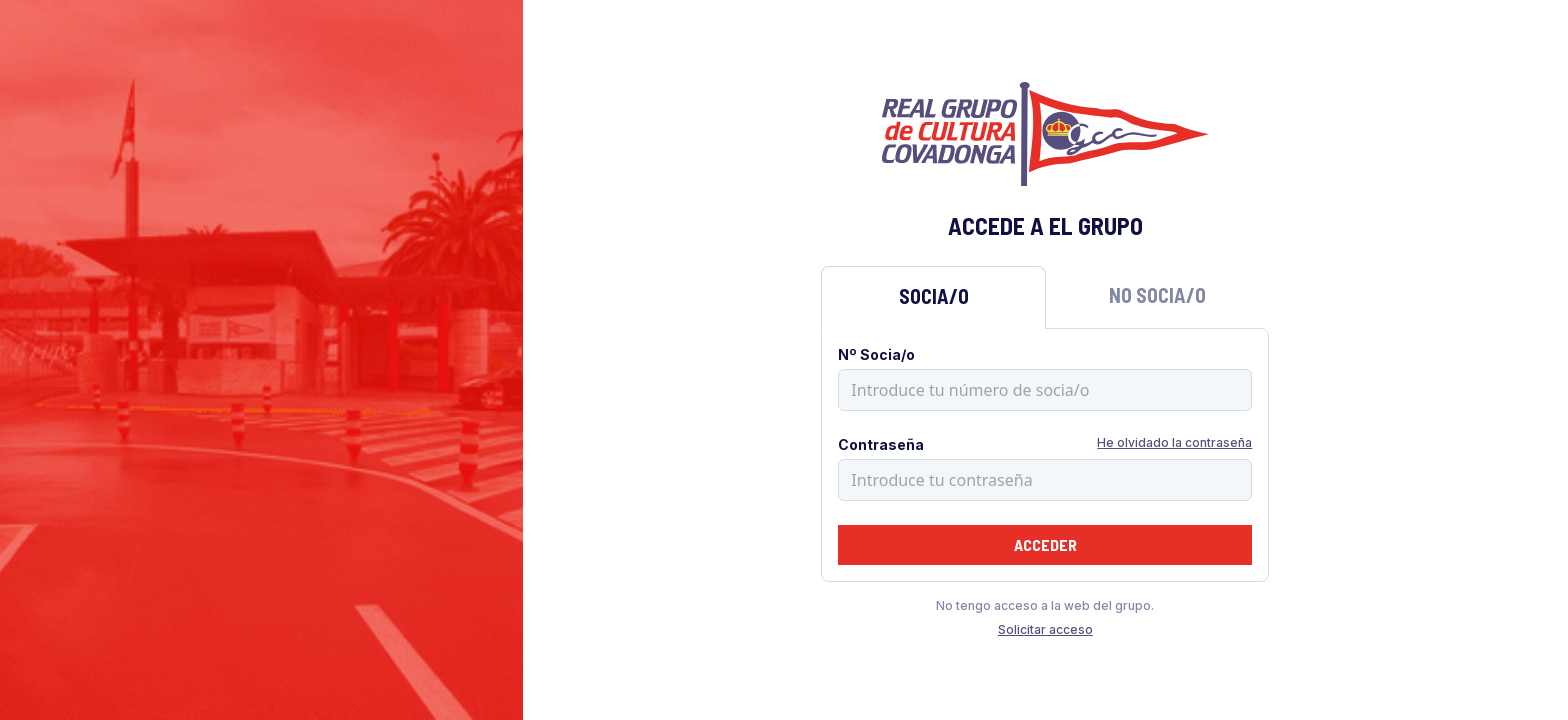 The height and width of the screenshot is (720, 1568). I want to click on He olvidado la contraseña, so click(1174, 442).